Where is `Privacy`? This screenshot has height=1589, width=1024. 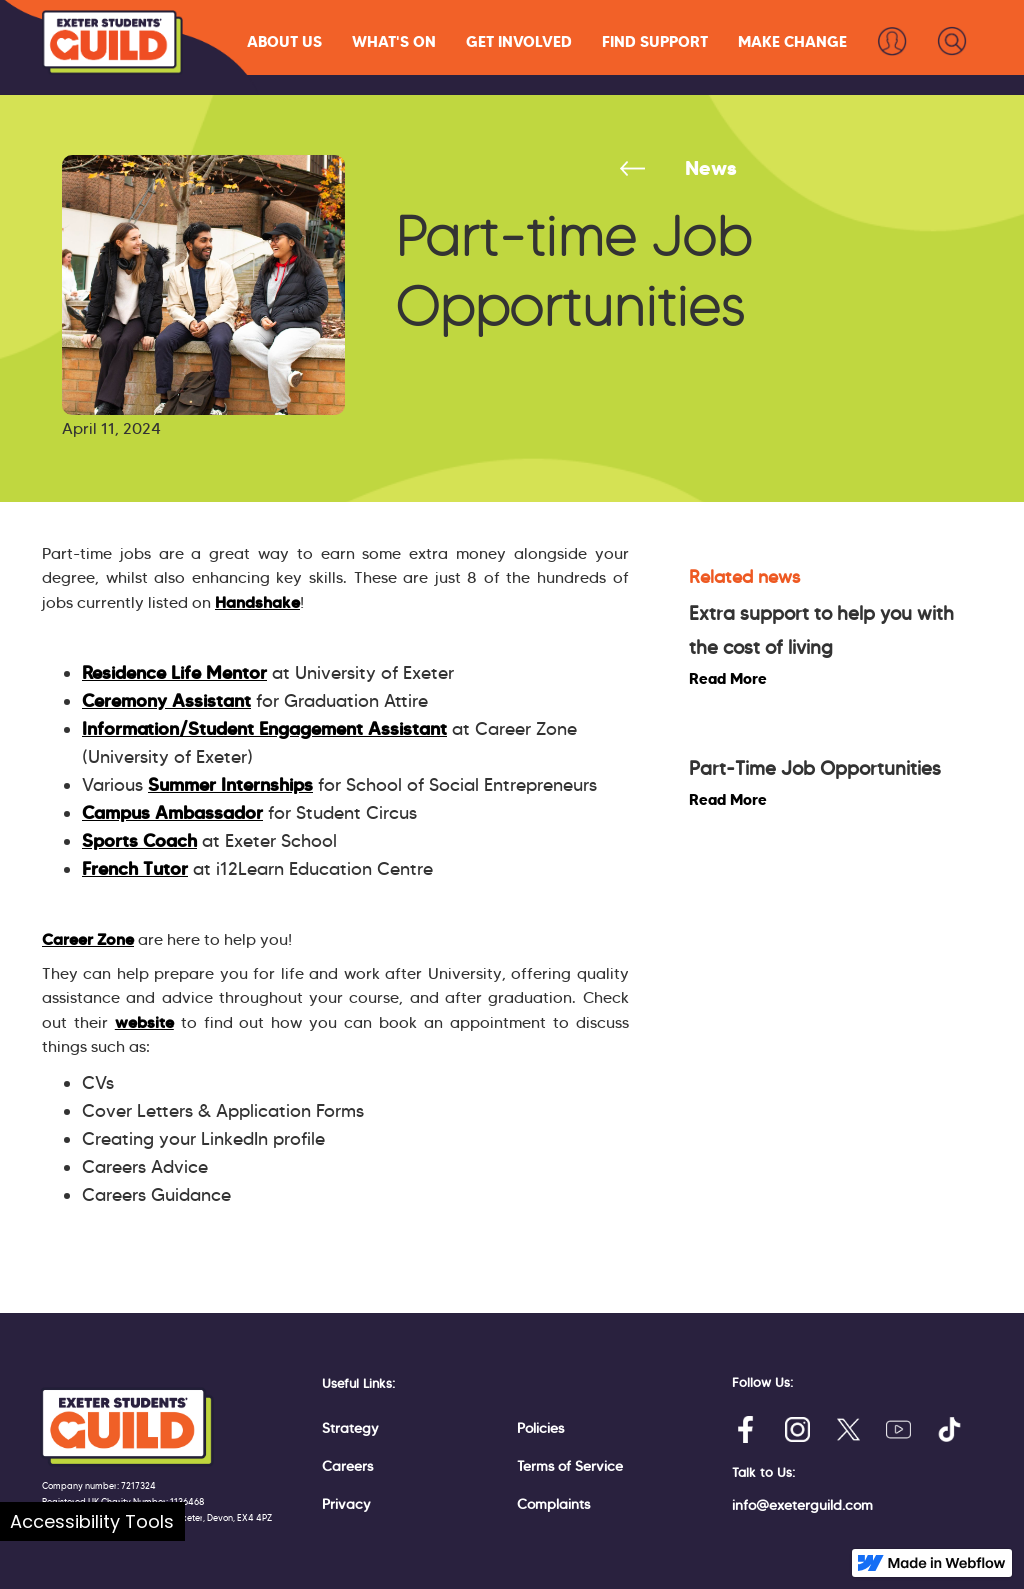 Privacy is located at coordinates (346, 1504).